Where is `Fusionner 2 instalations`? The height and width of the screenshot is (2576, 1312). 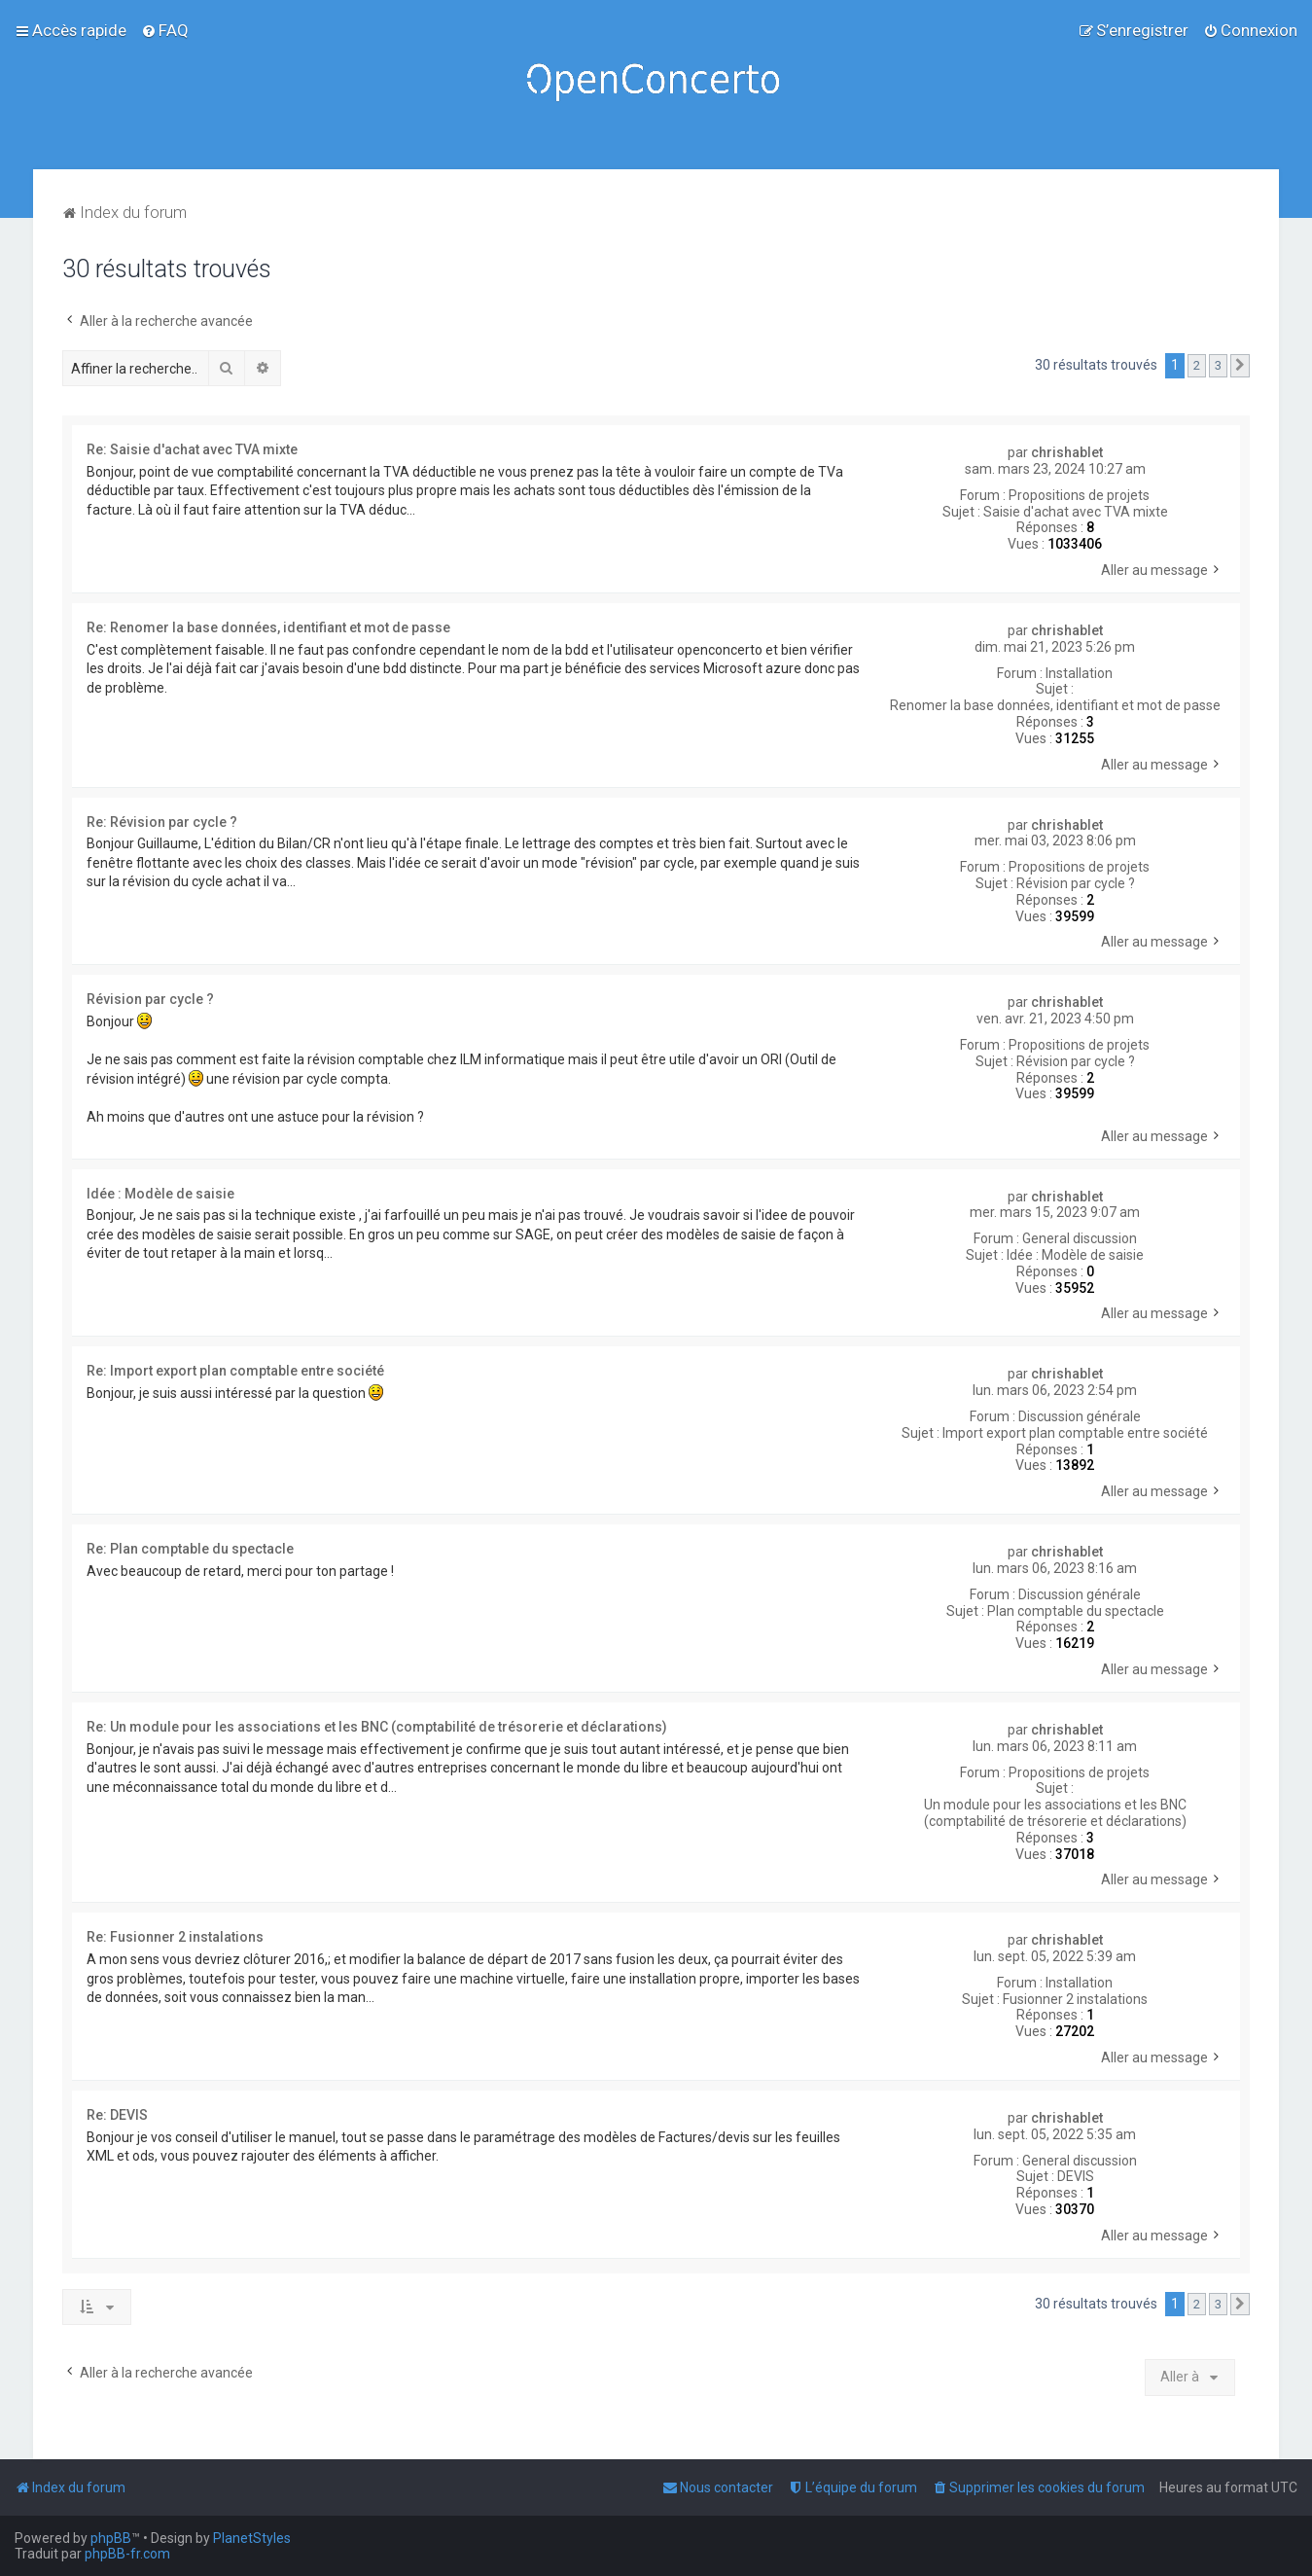
Fusionner 2 instalations is located at coordinates (1075, 1999).